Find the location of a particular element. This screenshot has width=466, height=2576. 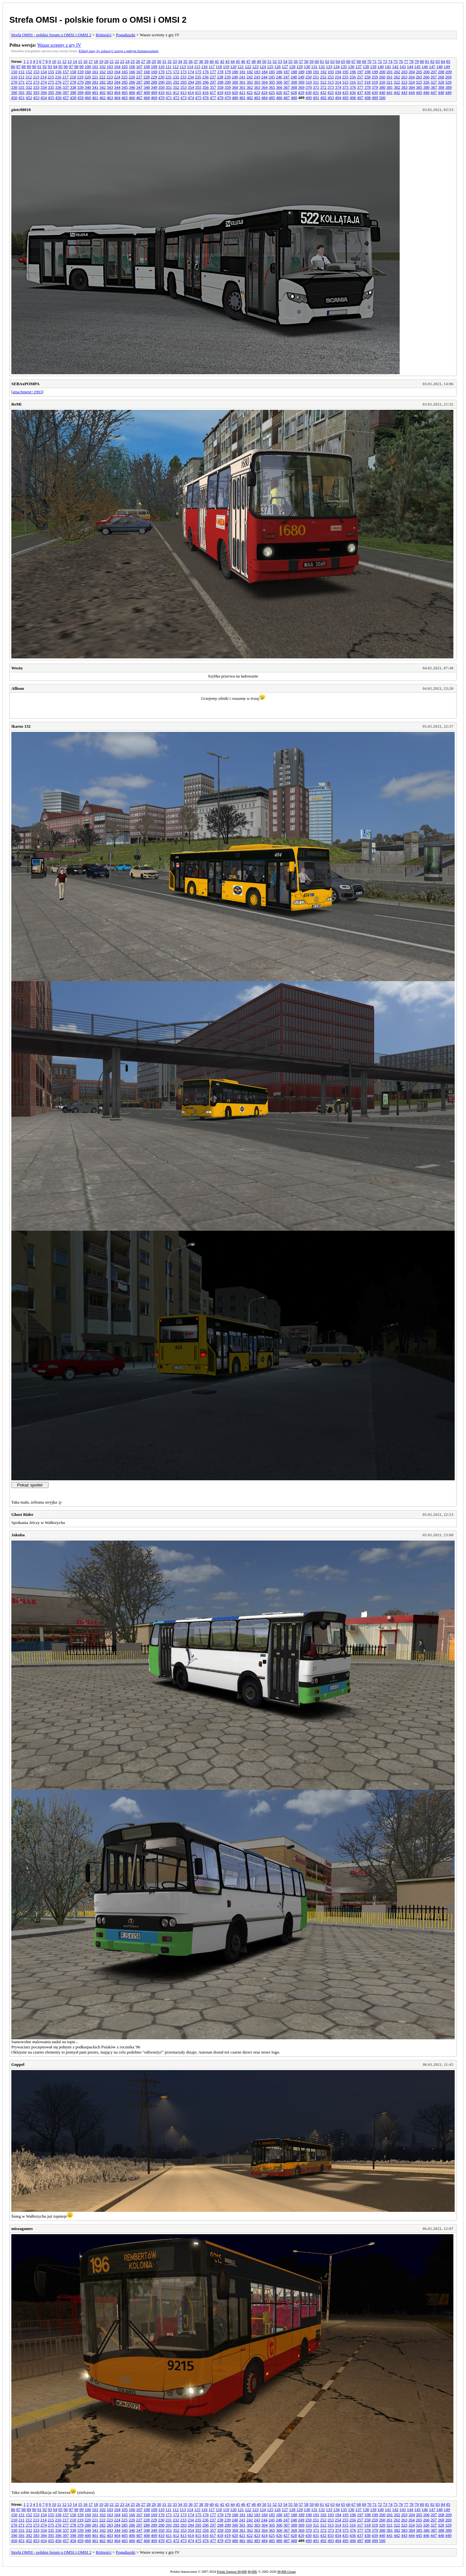

264 is located at coordinates (411, 76).